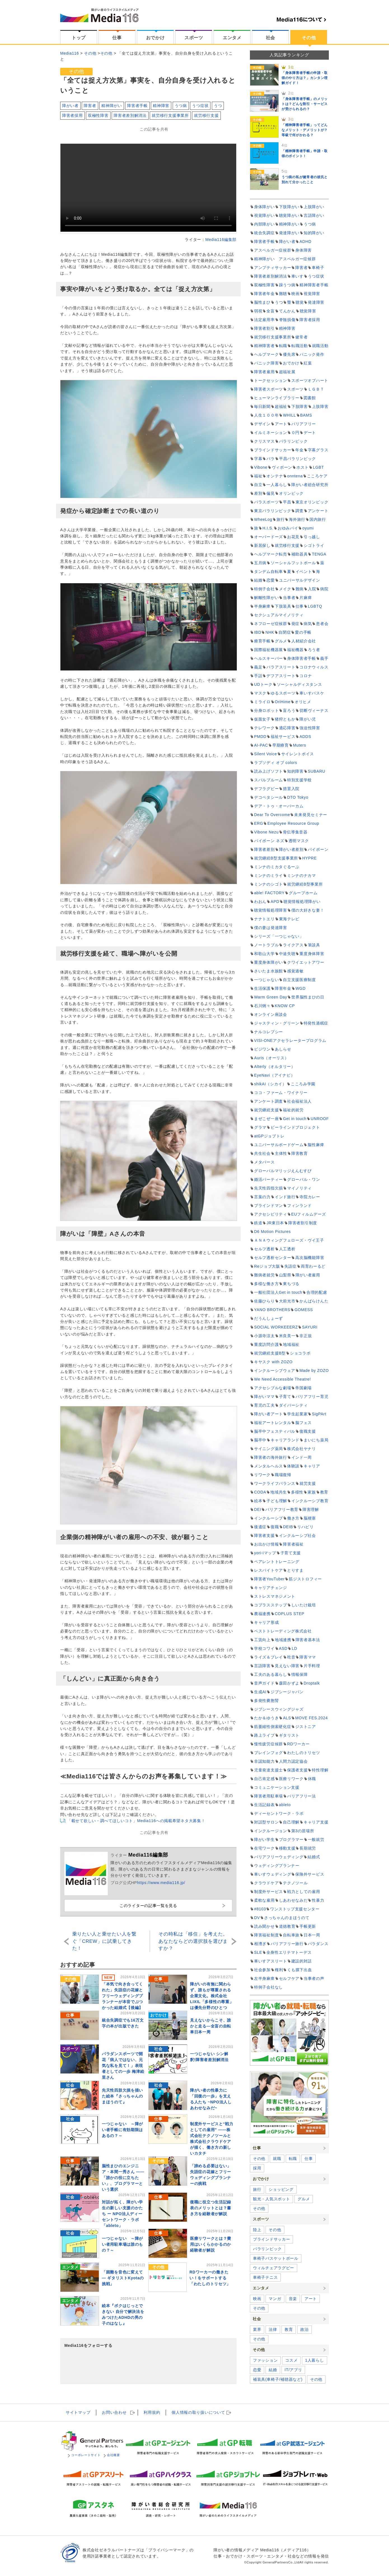 This screenshot has width=389, height=2576. Describe the element at coordinates (266, 597) in the screenshot. I see `解離性障がい` at that location.